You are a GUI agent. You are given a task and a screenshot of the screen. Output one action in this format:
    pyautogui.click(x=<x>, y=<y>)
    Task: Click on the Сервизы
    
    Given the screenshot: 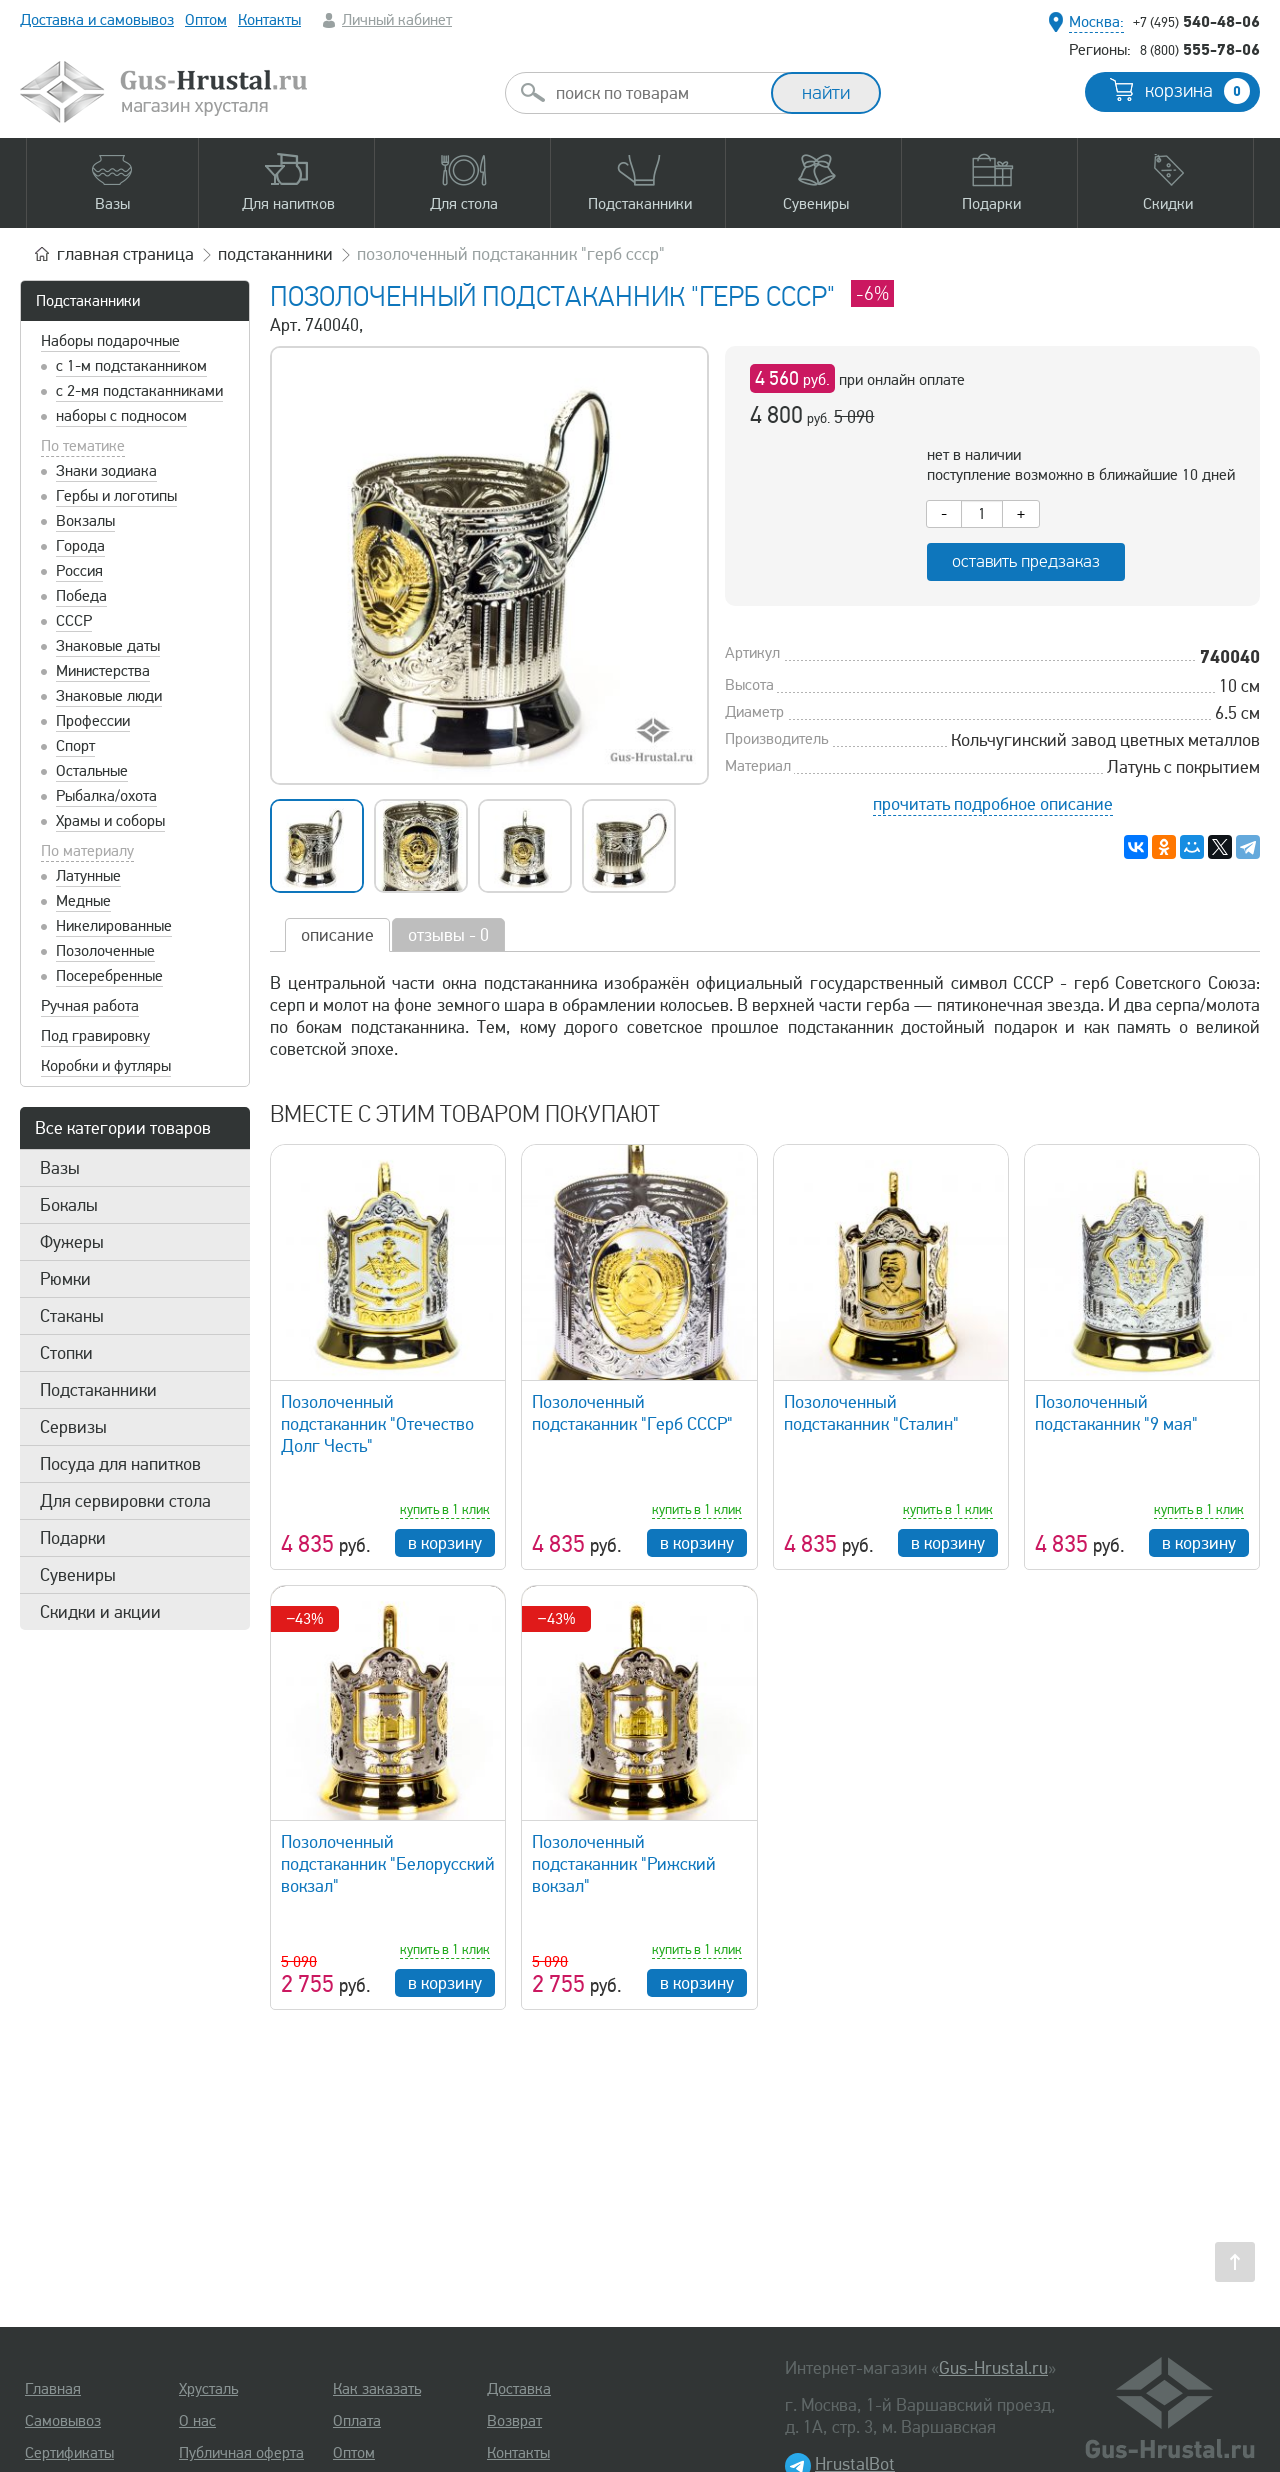 What is the action you would take?
    pyautogui.click(x=73, y=1427)
    